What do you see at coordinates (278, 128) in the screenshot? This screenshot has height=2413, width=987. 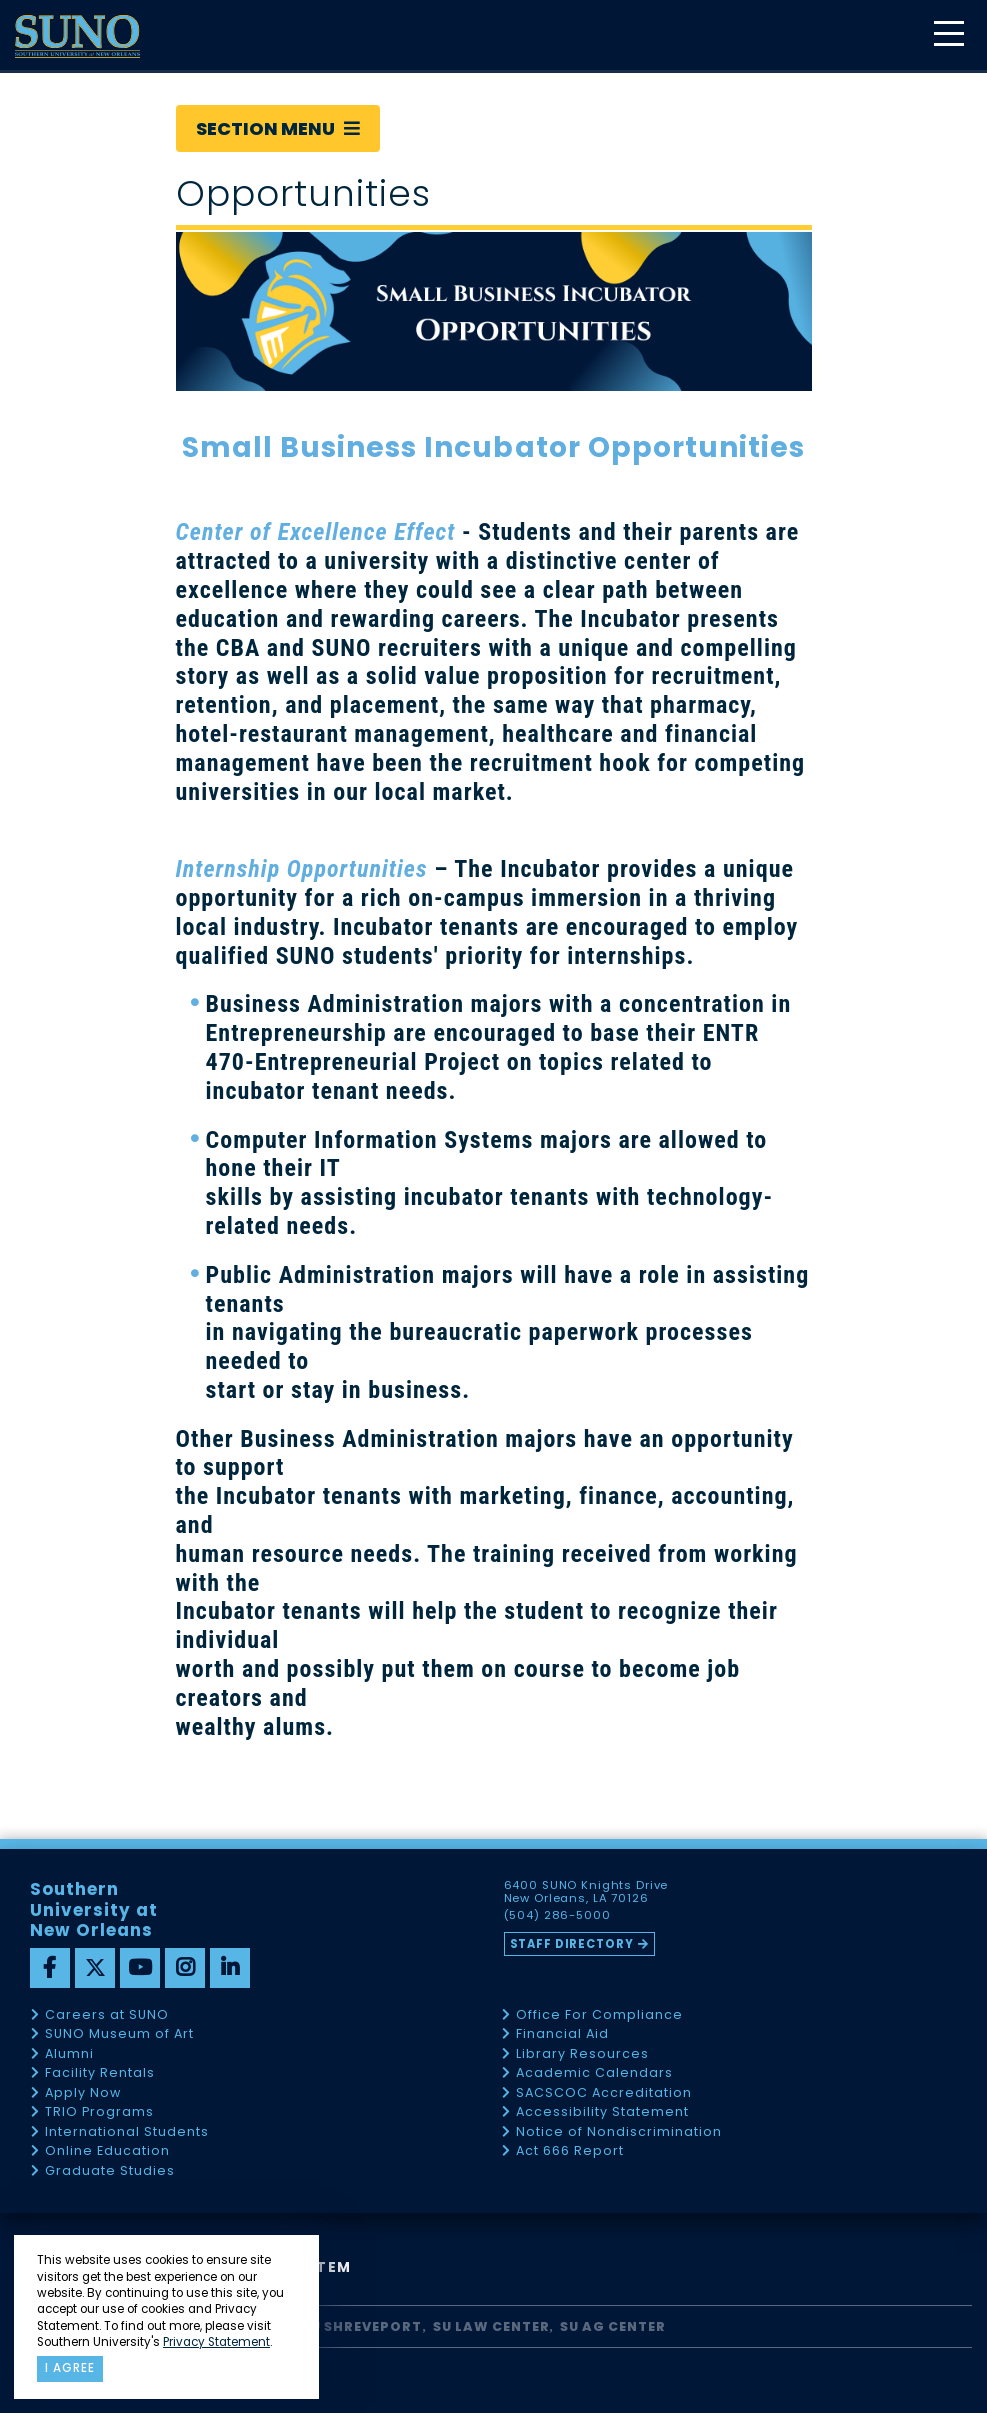 I see `Section Menu` at bounding box center [278, 128].